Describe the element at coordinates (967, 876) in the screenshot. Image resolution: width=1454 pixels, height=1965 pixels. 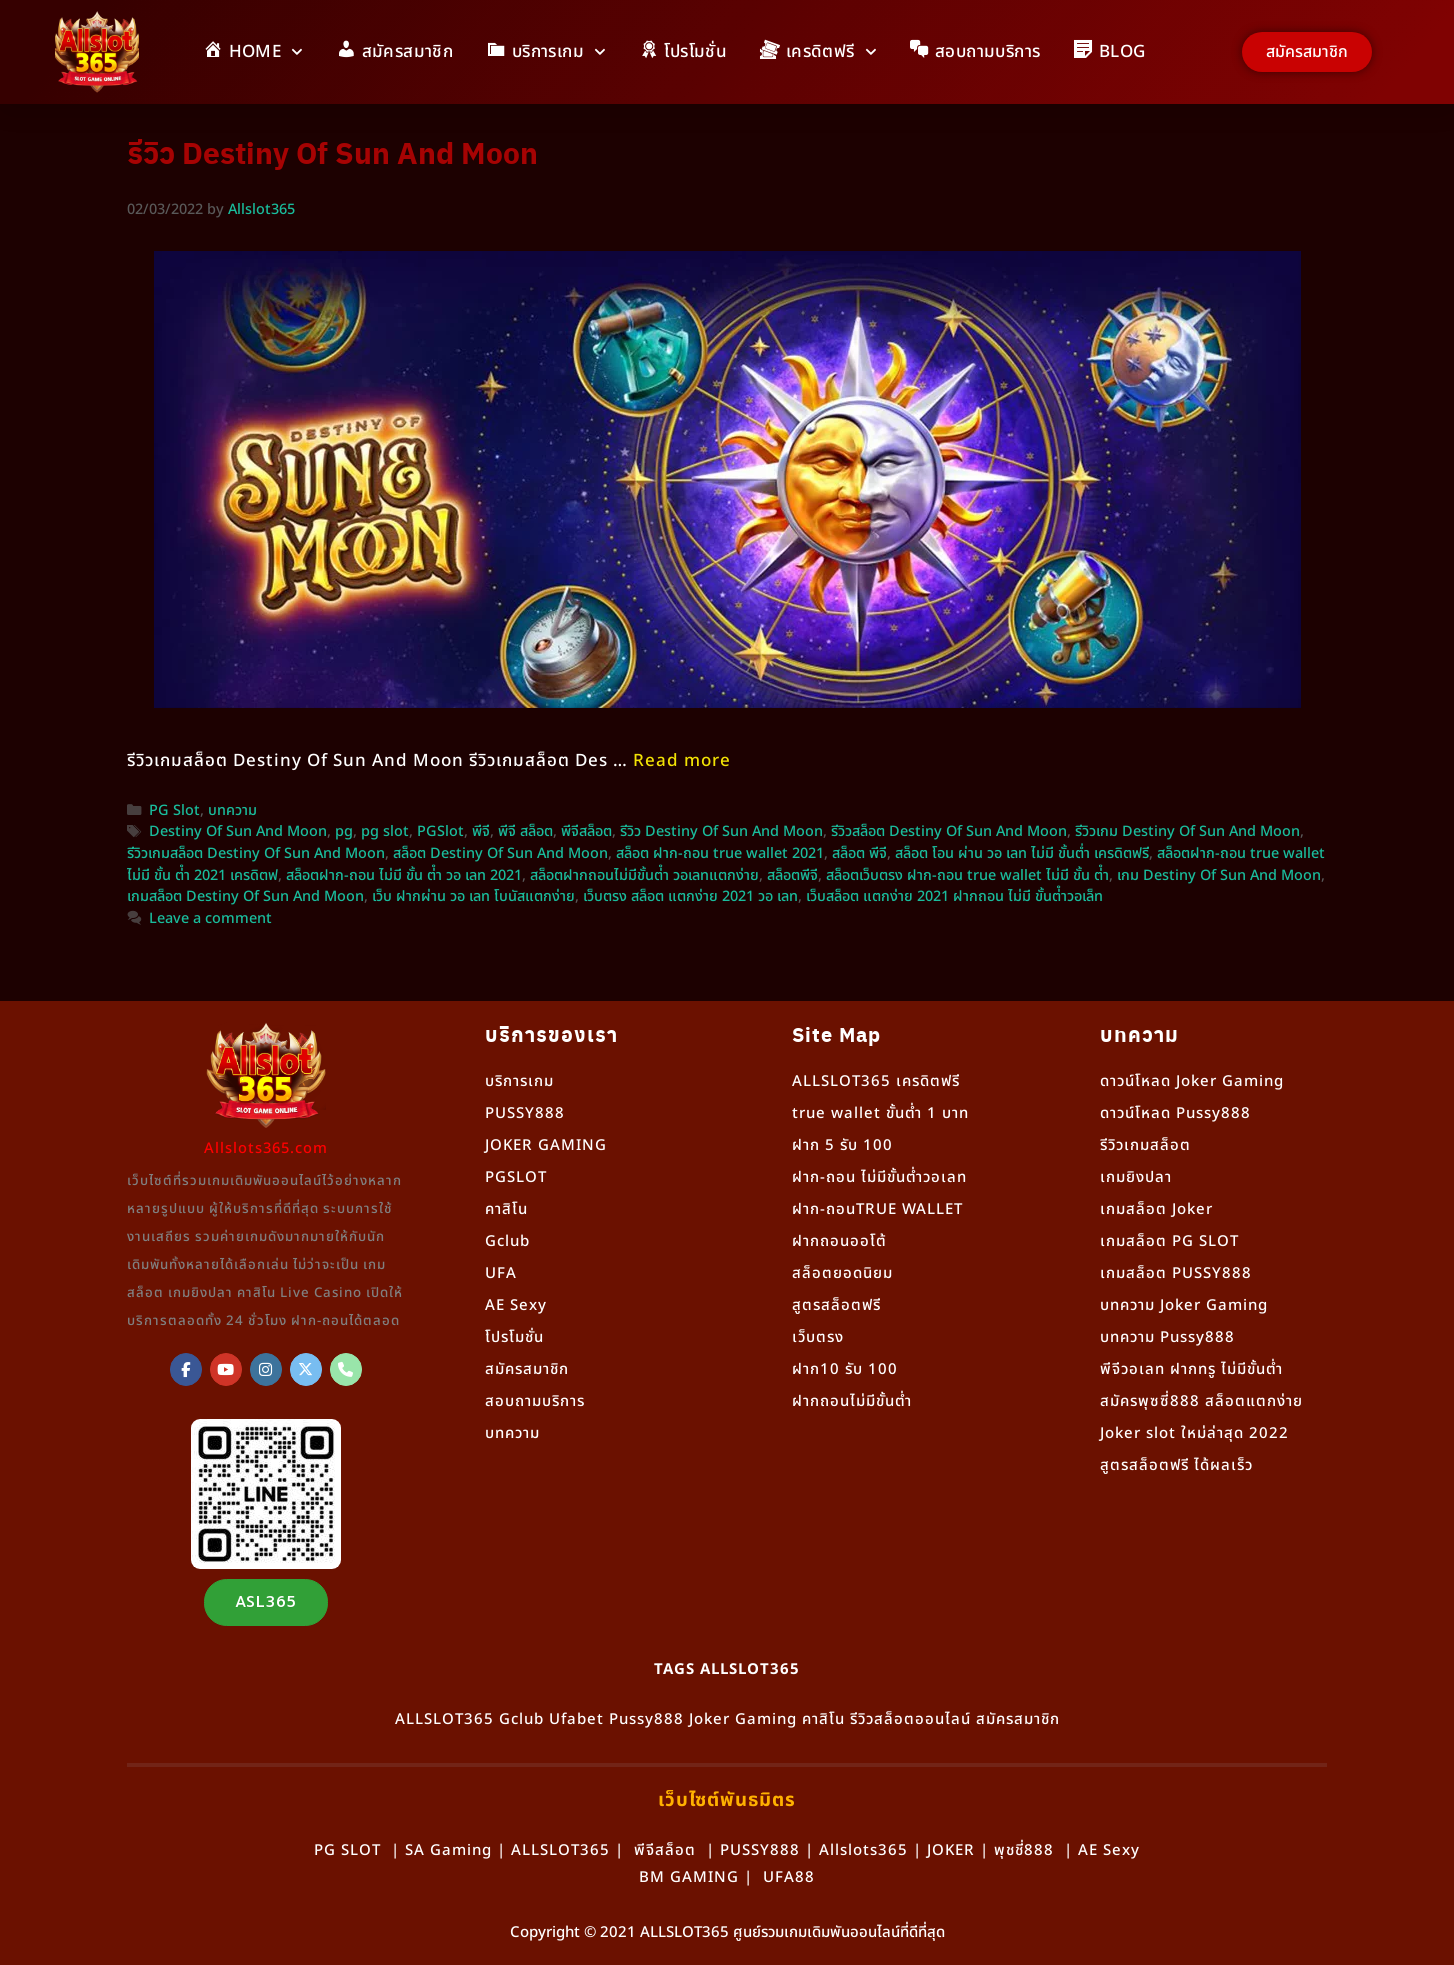
I see `สล็อตเว็บตรง ฝาก-ถอน true wallet ไม่มี ขั้น ต่ํา` at that location.